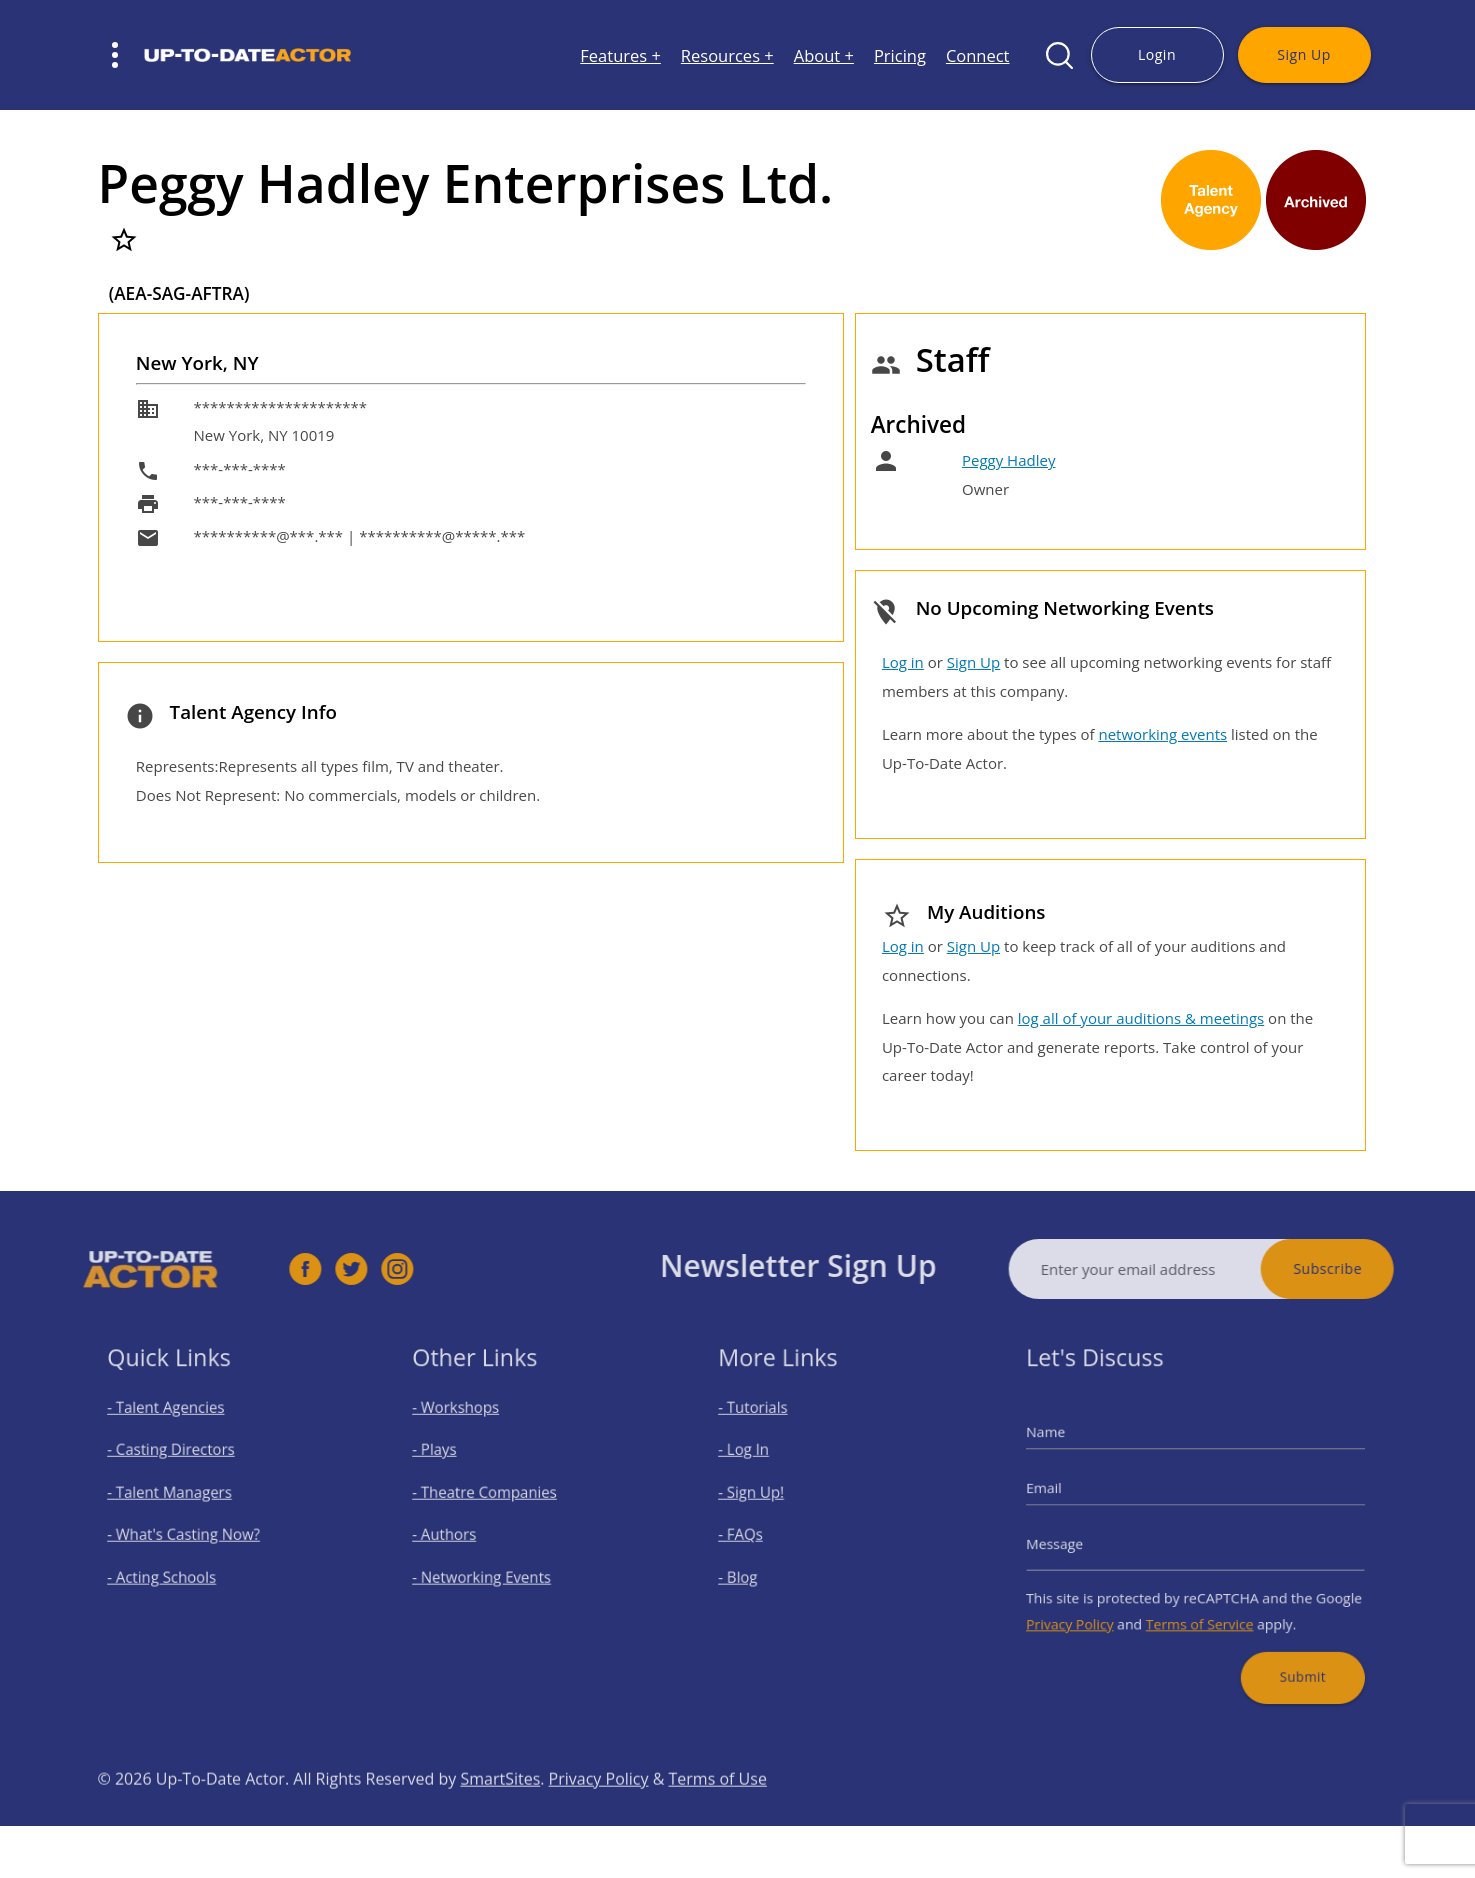 The width and height of the screenshot is (1475, 1878). What do you see at coordinates (718, 1818) in the screenshot?
I see `Terms of Use` at bounding box center [718, 1818].